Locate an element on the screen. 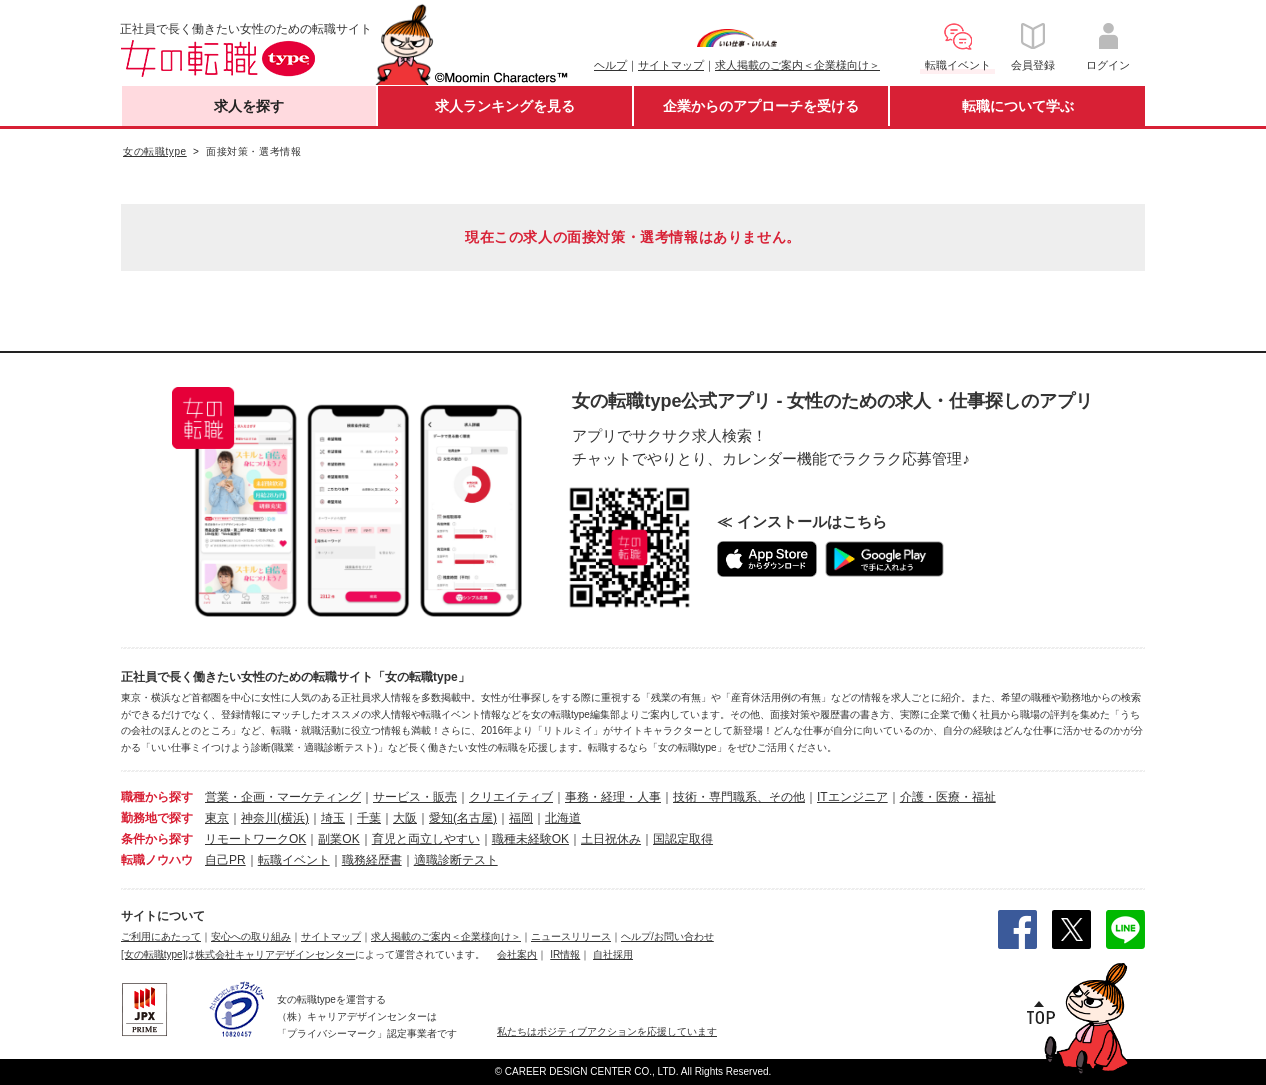 This screenshot has height=1085, width=1266. 適職診断テスト is located at coordinates (456, 860).